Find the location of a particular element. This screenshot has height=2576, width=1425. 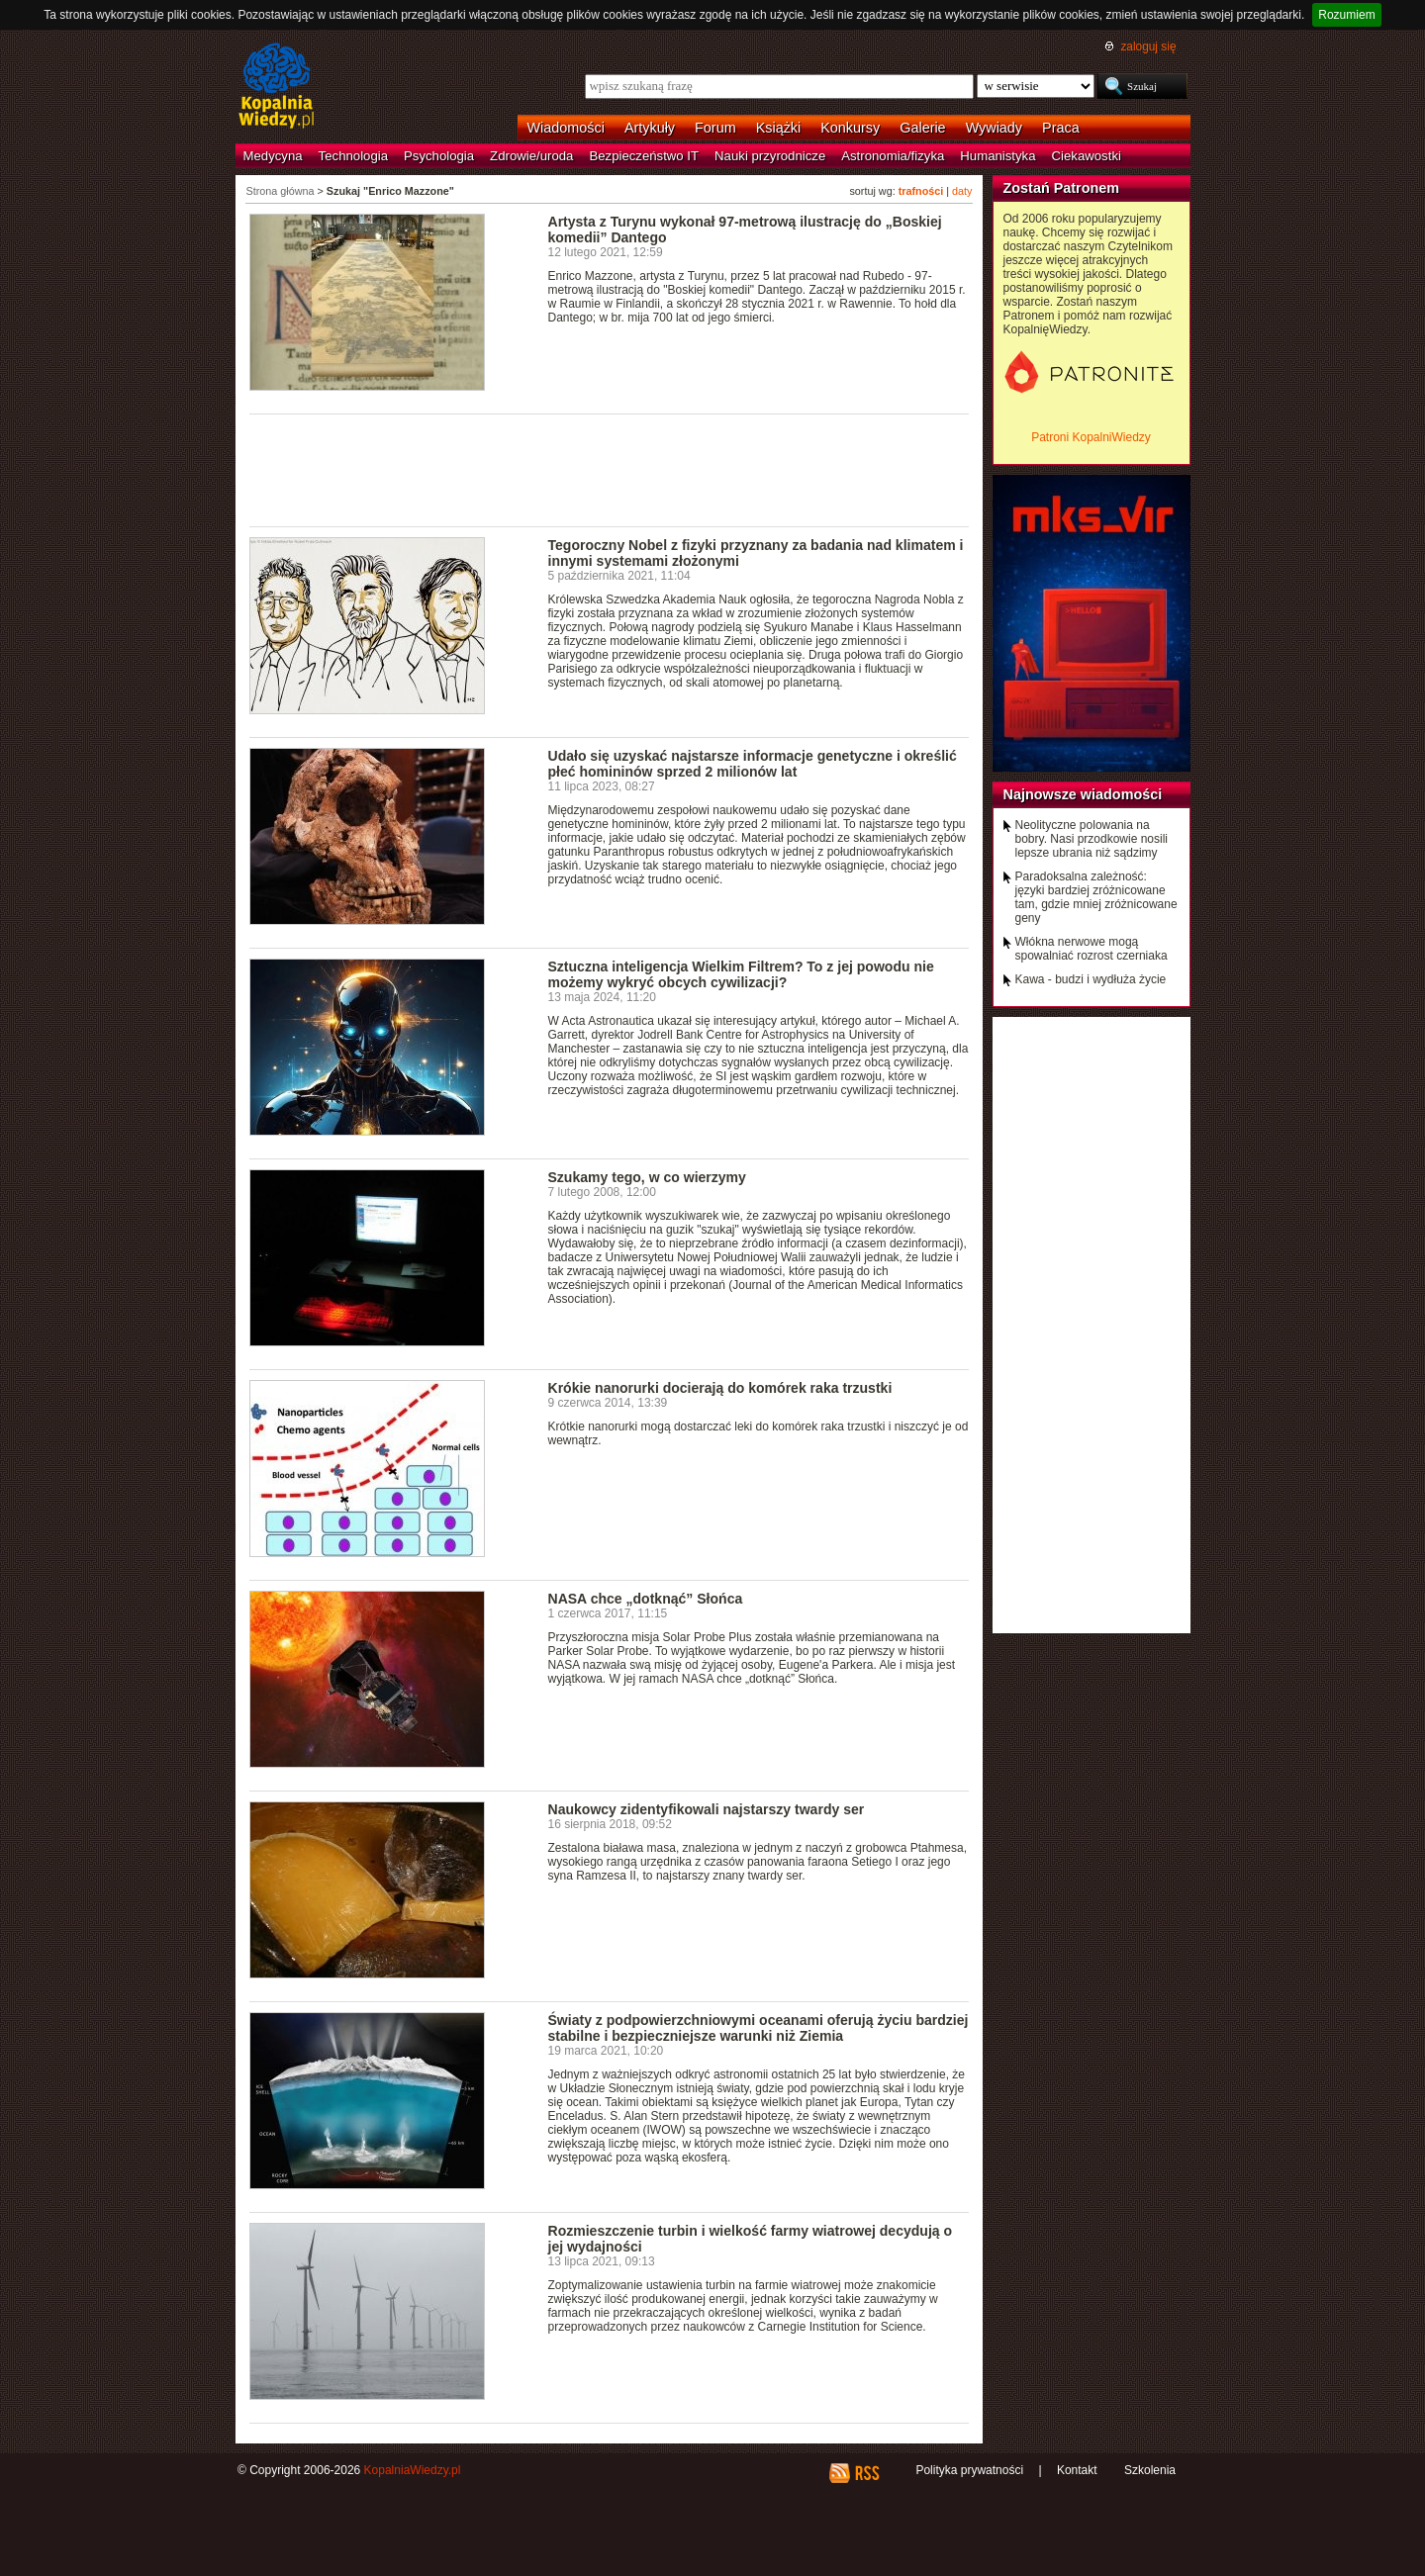

Rozumiem is located at coordinates (1346, 15).